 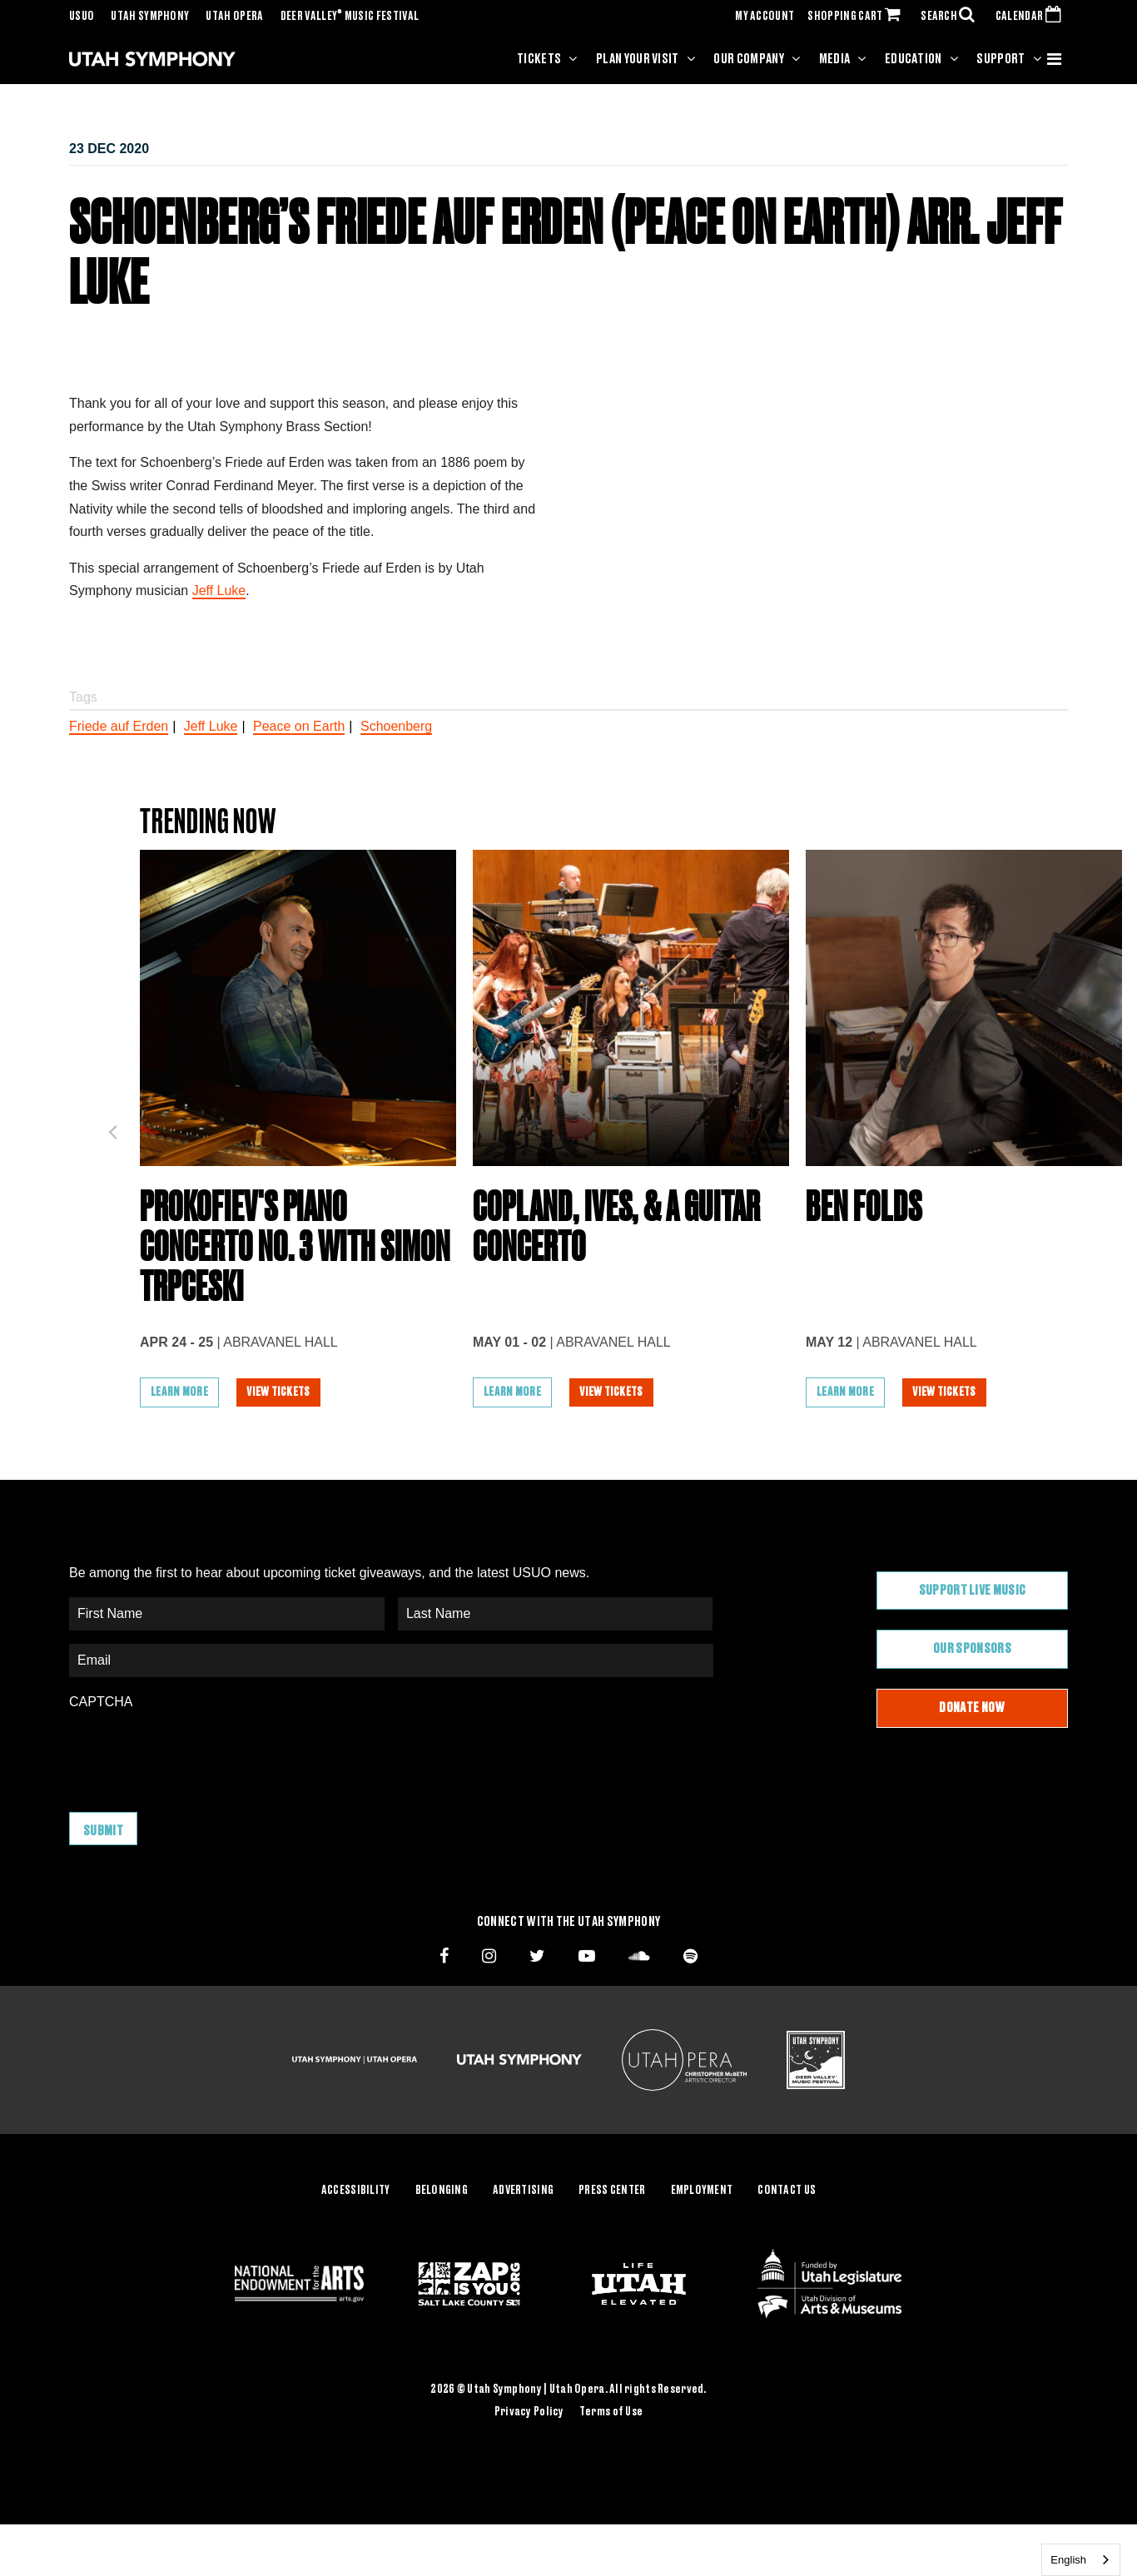 I want to click on Friede auf Erden, so click(x=118, y=726).